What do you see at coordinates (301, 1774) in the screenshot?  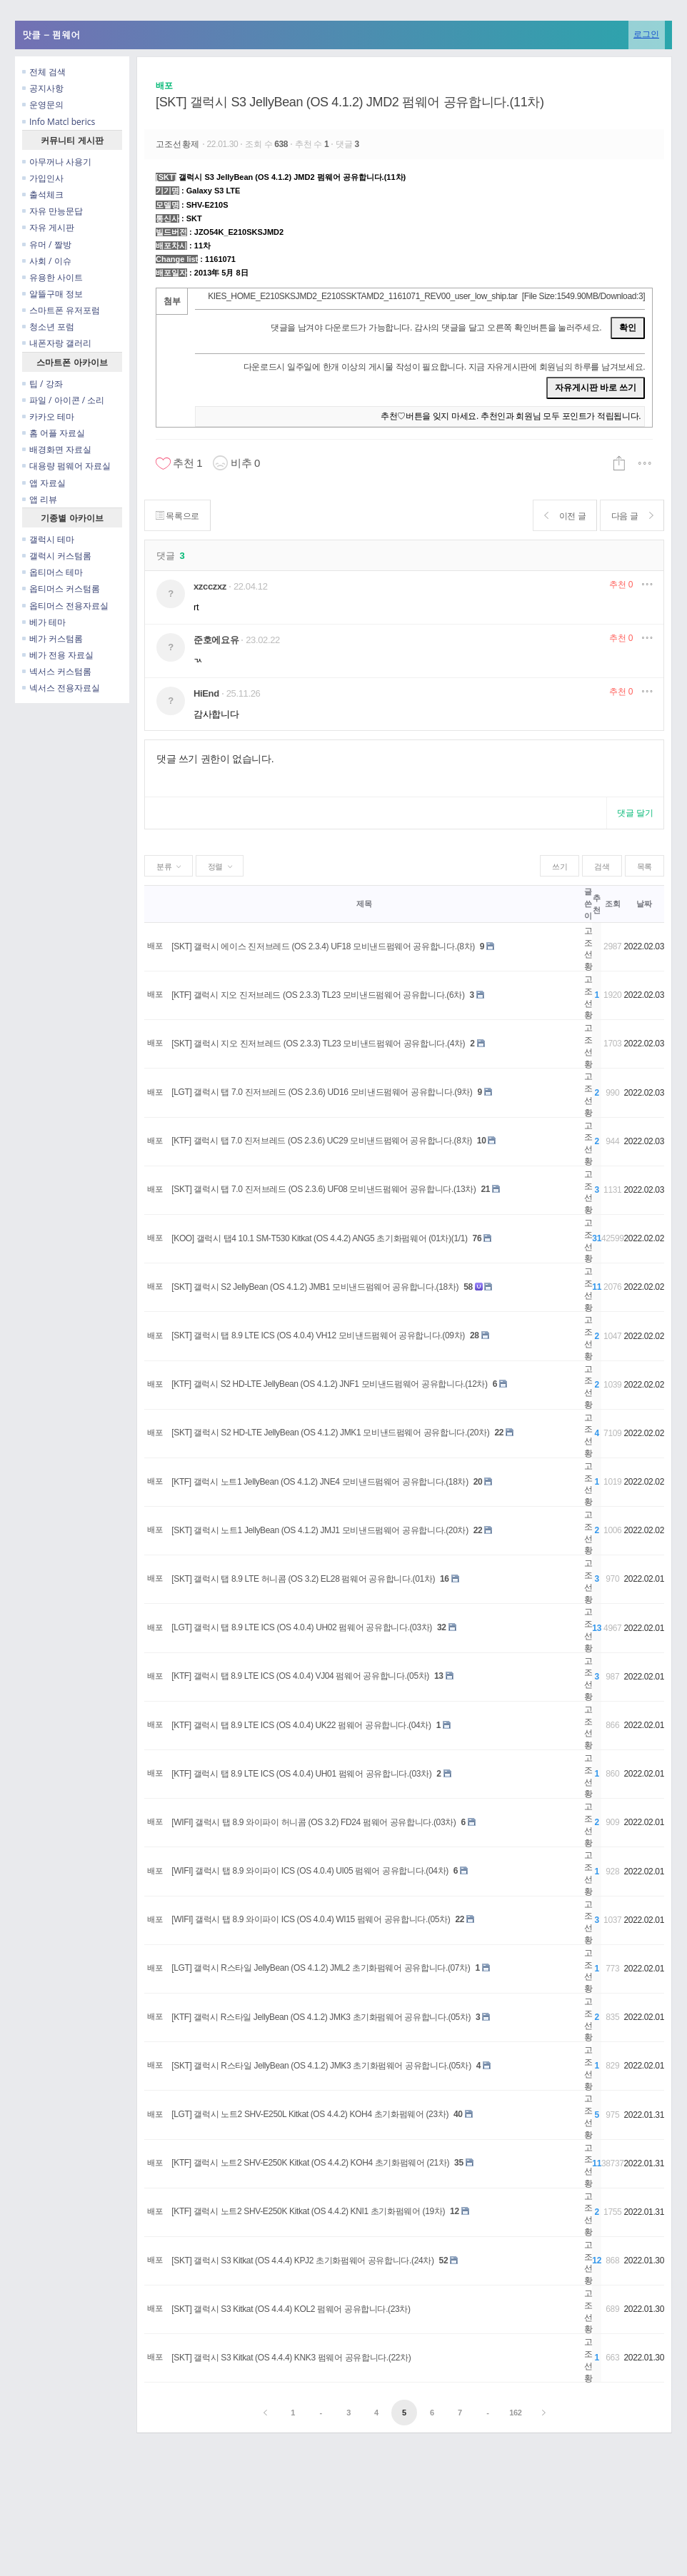 I see `[KTF] 갤럭시 탭 8.9 LTE ICS (OS 4.0.4) UH01 펌웨어 공유합니다.(03차)` at bounding box center [301, 1774].